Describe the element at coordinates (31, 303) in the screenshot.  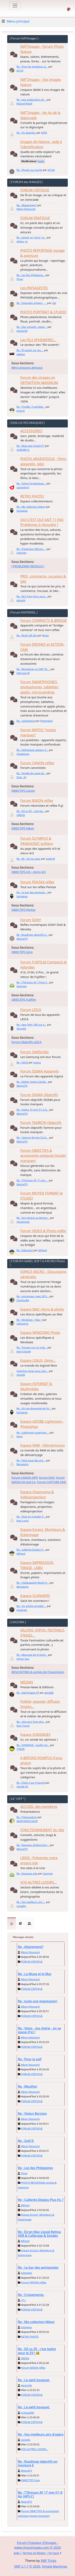
I see `Re : Paysages urbains , ...` at that location.